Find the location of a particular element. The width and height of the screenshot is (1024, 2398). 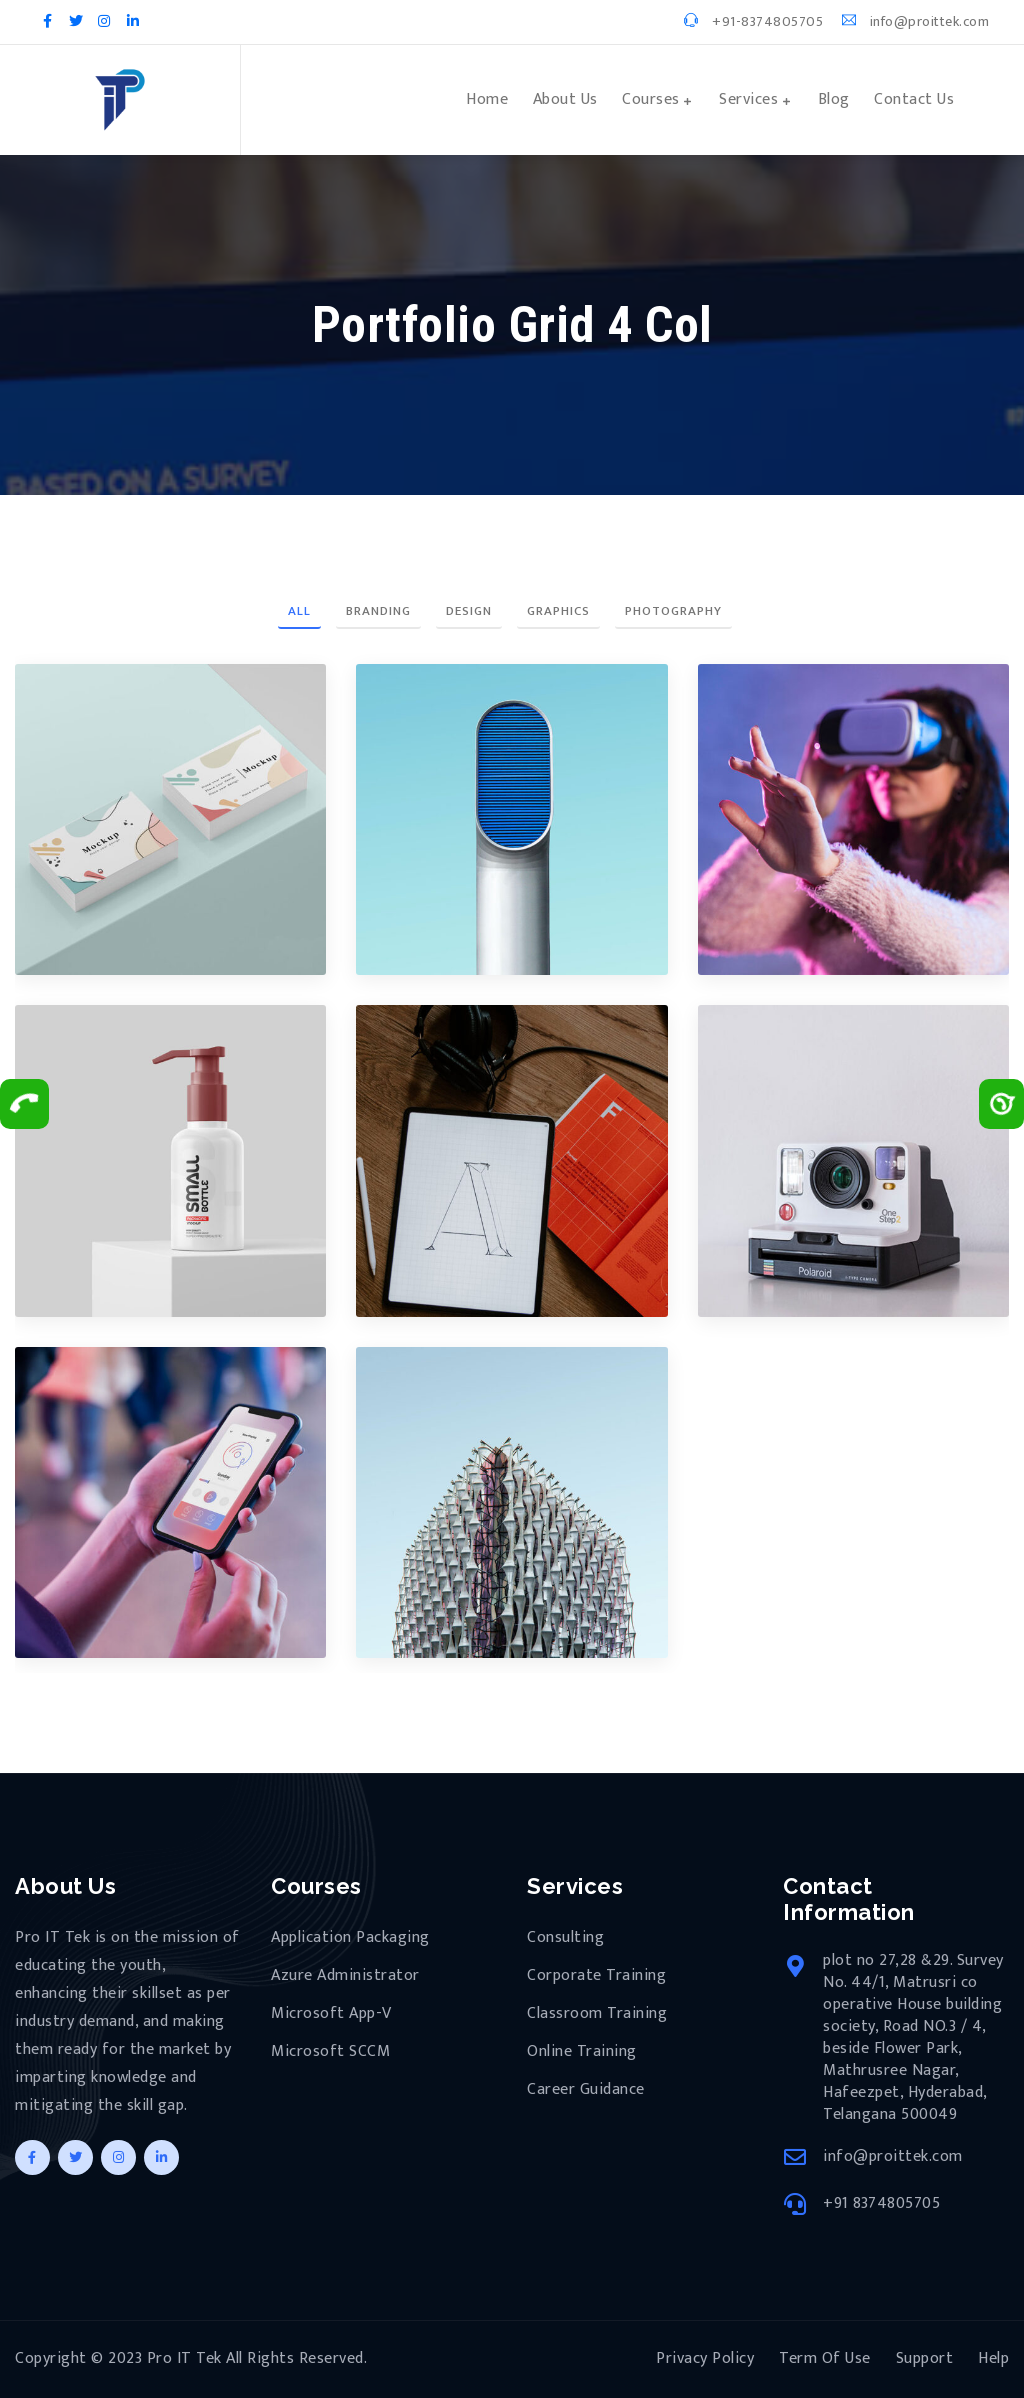

Privacy Policy is located at coordinates (705, 2358).